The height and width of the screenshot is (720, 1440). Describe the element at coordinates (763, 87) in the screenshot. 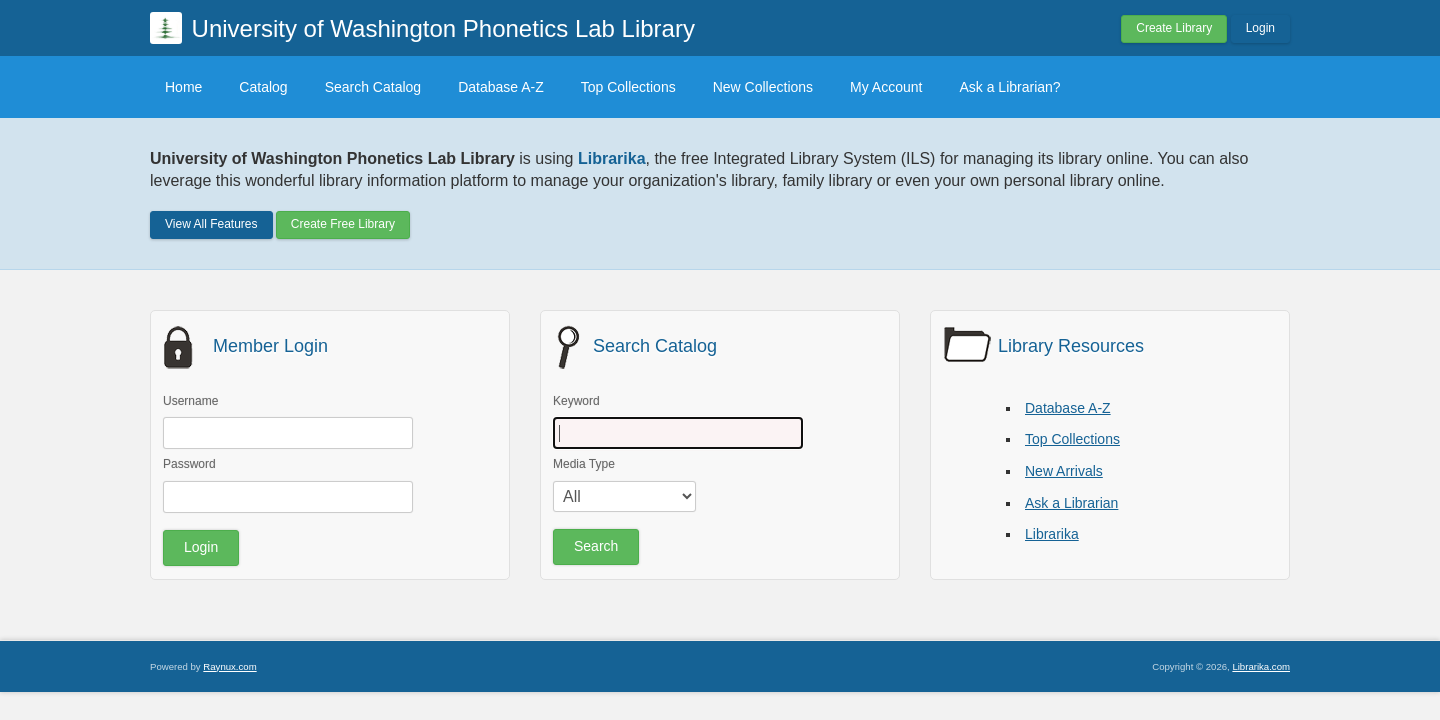

I see `New Collections` at that location.